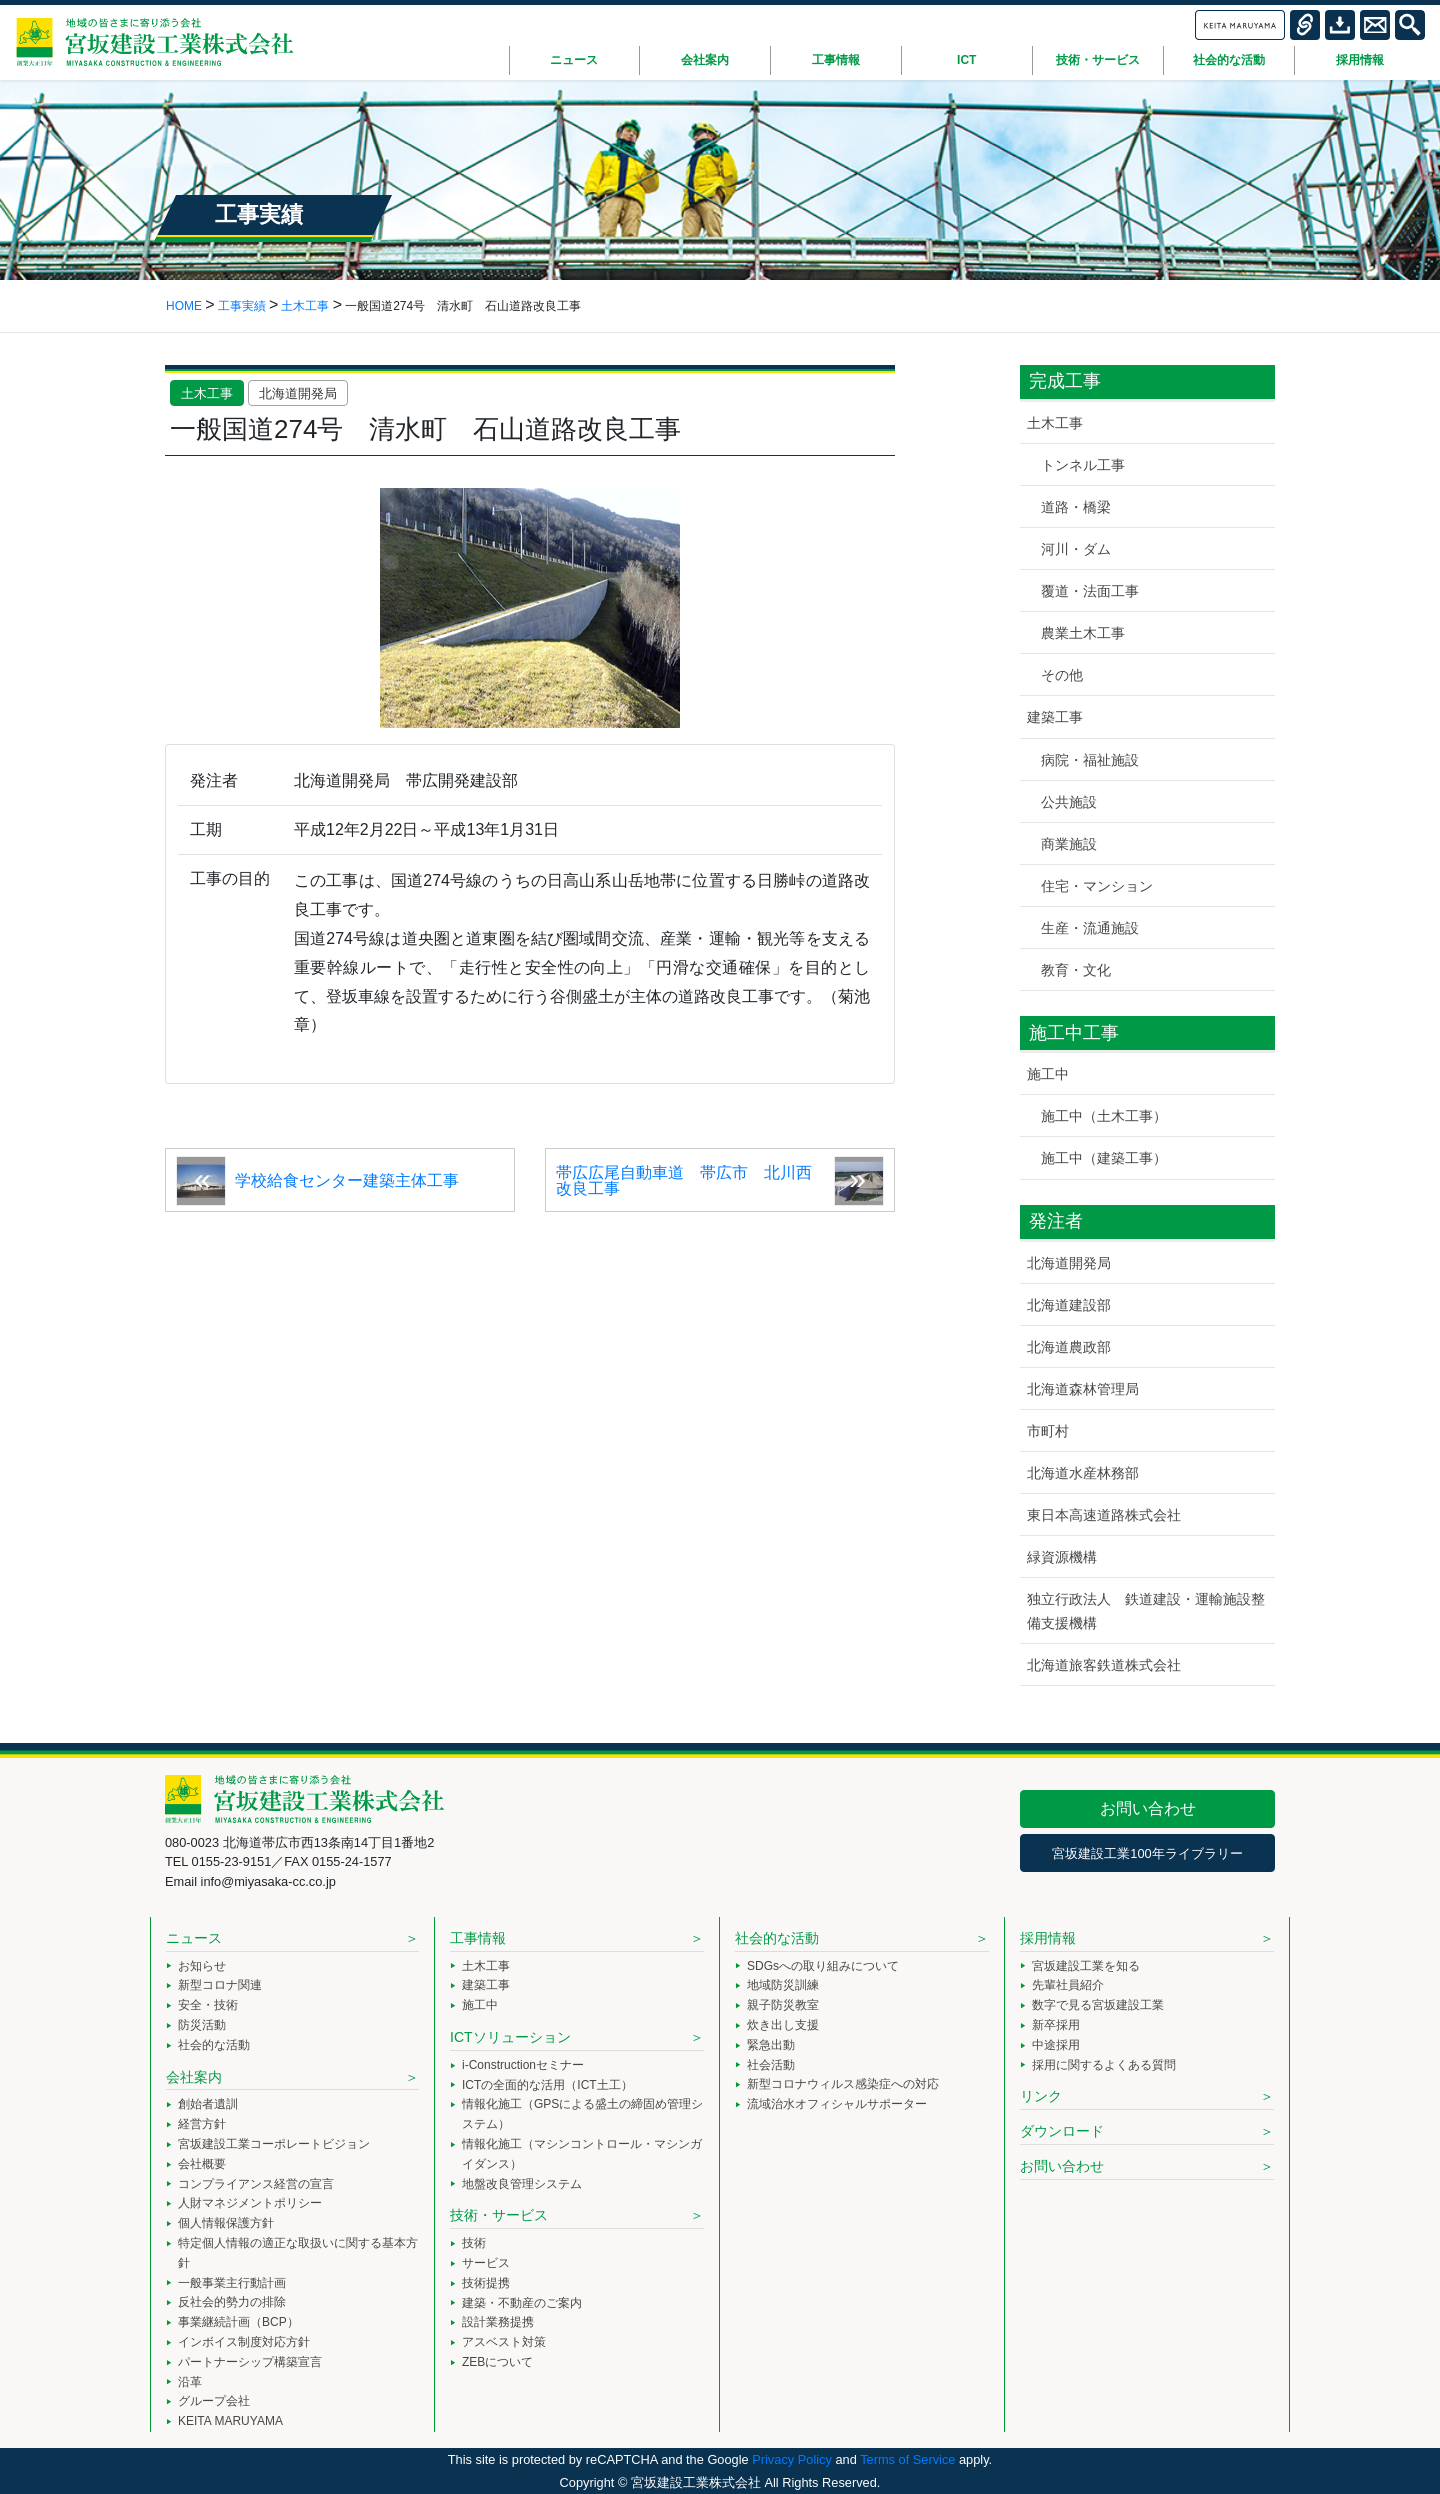  Describe the element at coordinates (298, 393) in the screenshot. I see `北海道開発局` at that location.